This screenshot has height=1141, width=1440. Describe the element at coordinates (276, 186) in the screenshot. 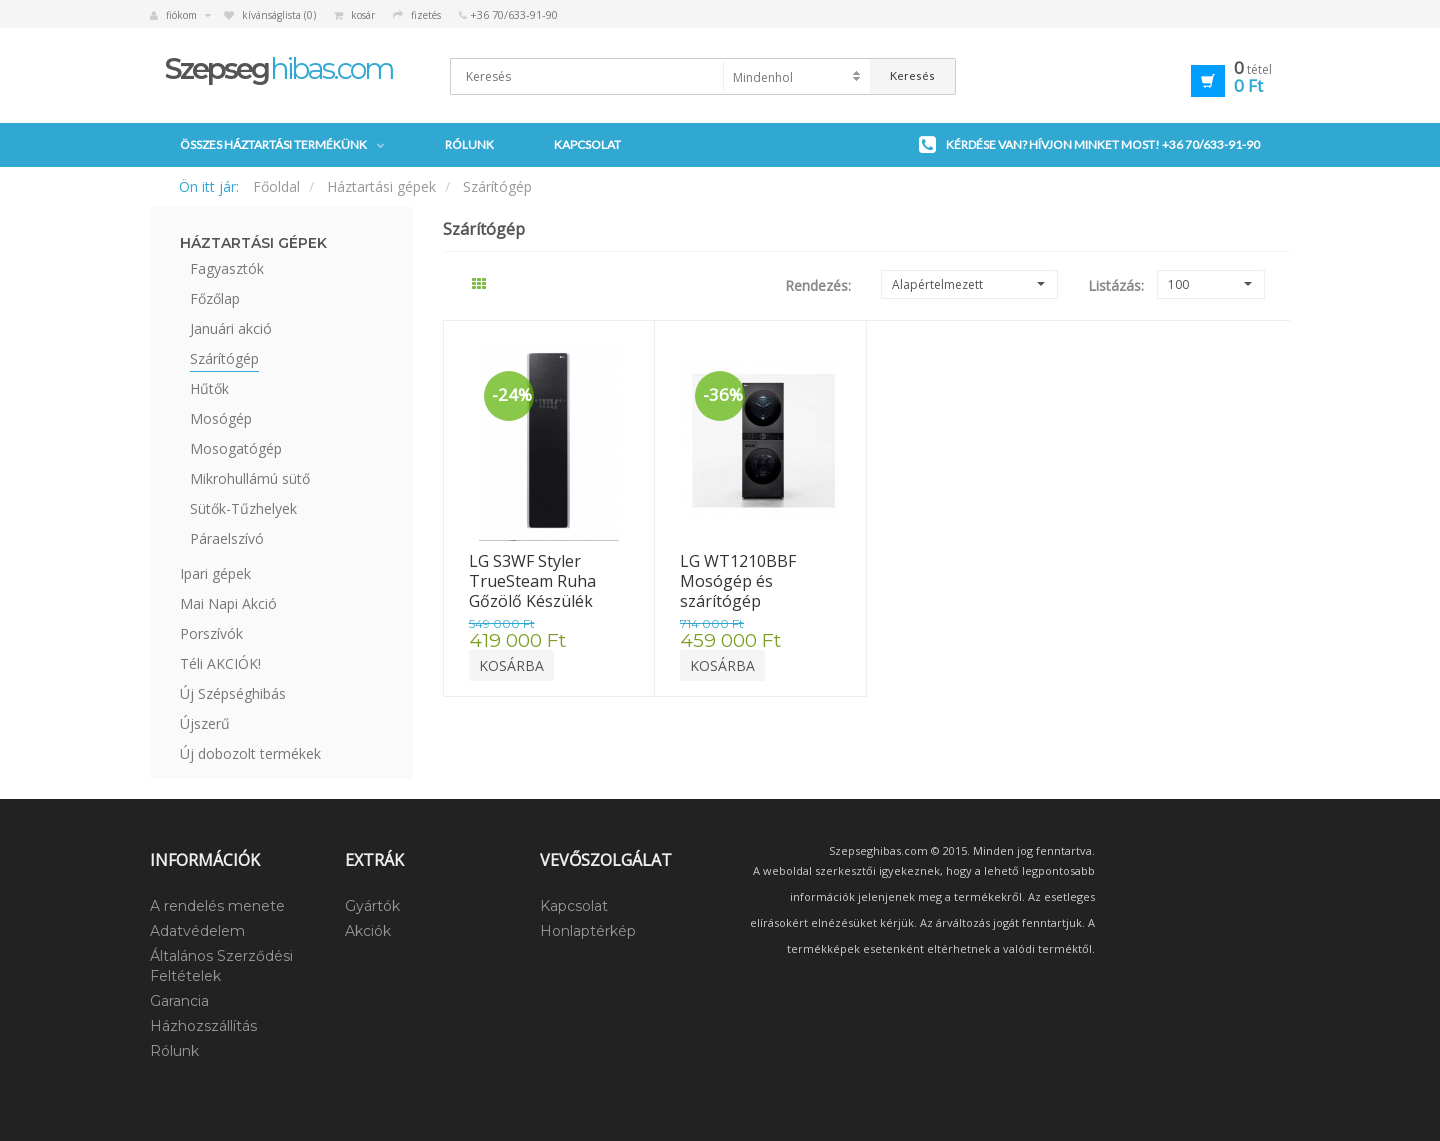

I see `Főoldal` at that location.